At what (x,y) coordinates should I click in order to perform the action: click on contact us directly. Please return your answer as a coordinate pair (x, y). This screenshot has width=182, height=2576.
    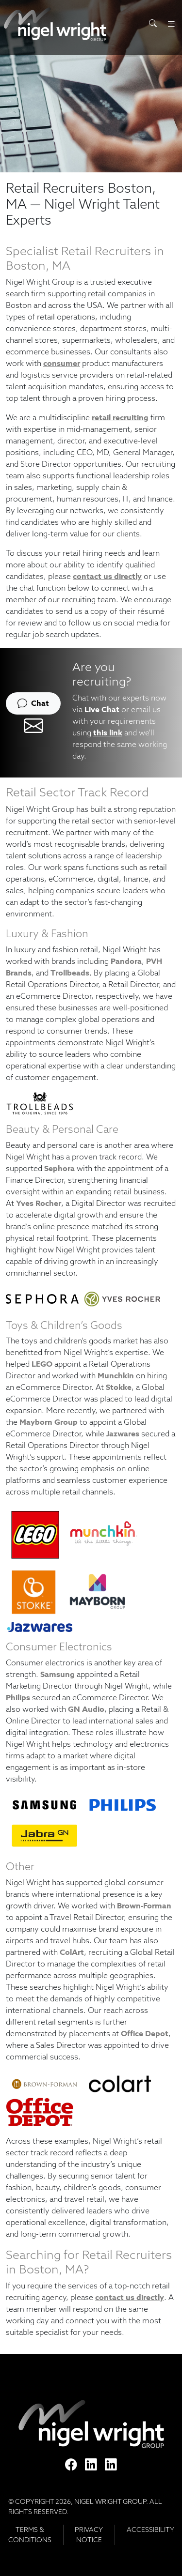
    Looking at the image, I should click on (107, 576).